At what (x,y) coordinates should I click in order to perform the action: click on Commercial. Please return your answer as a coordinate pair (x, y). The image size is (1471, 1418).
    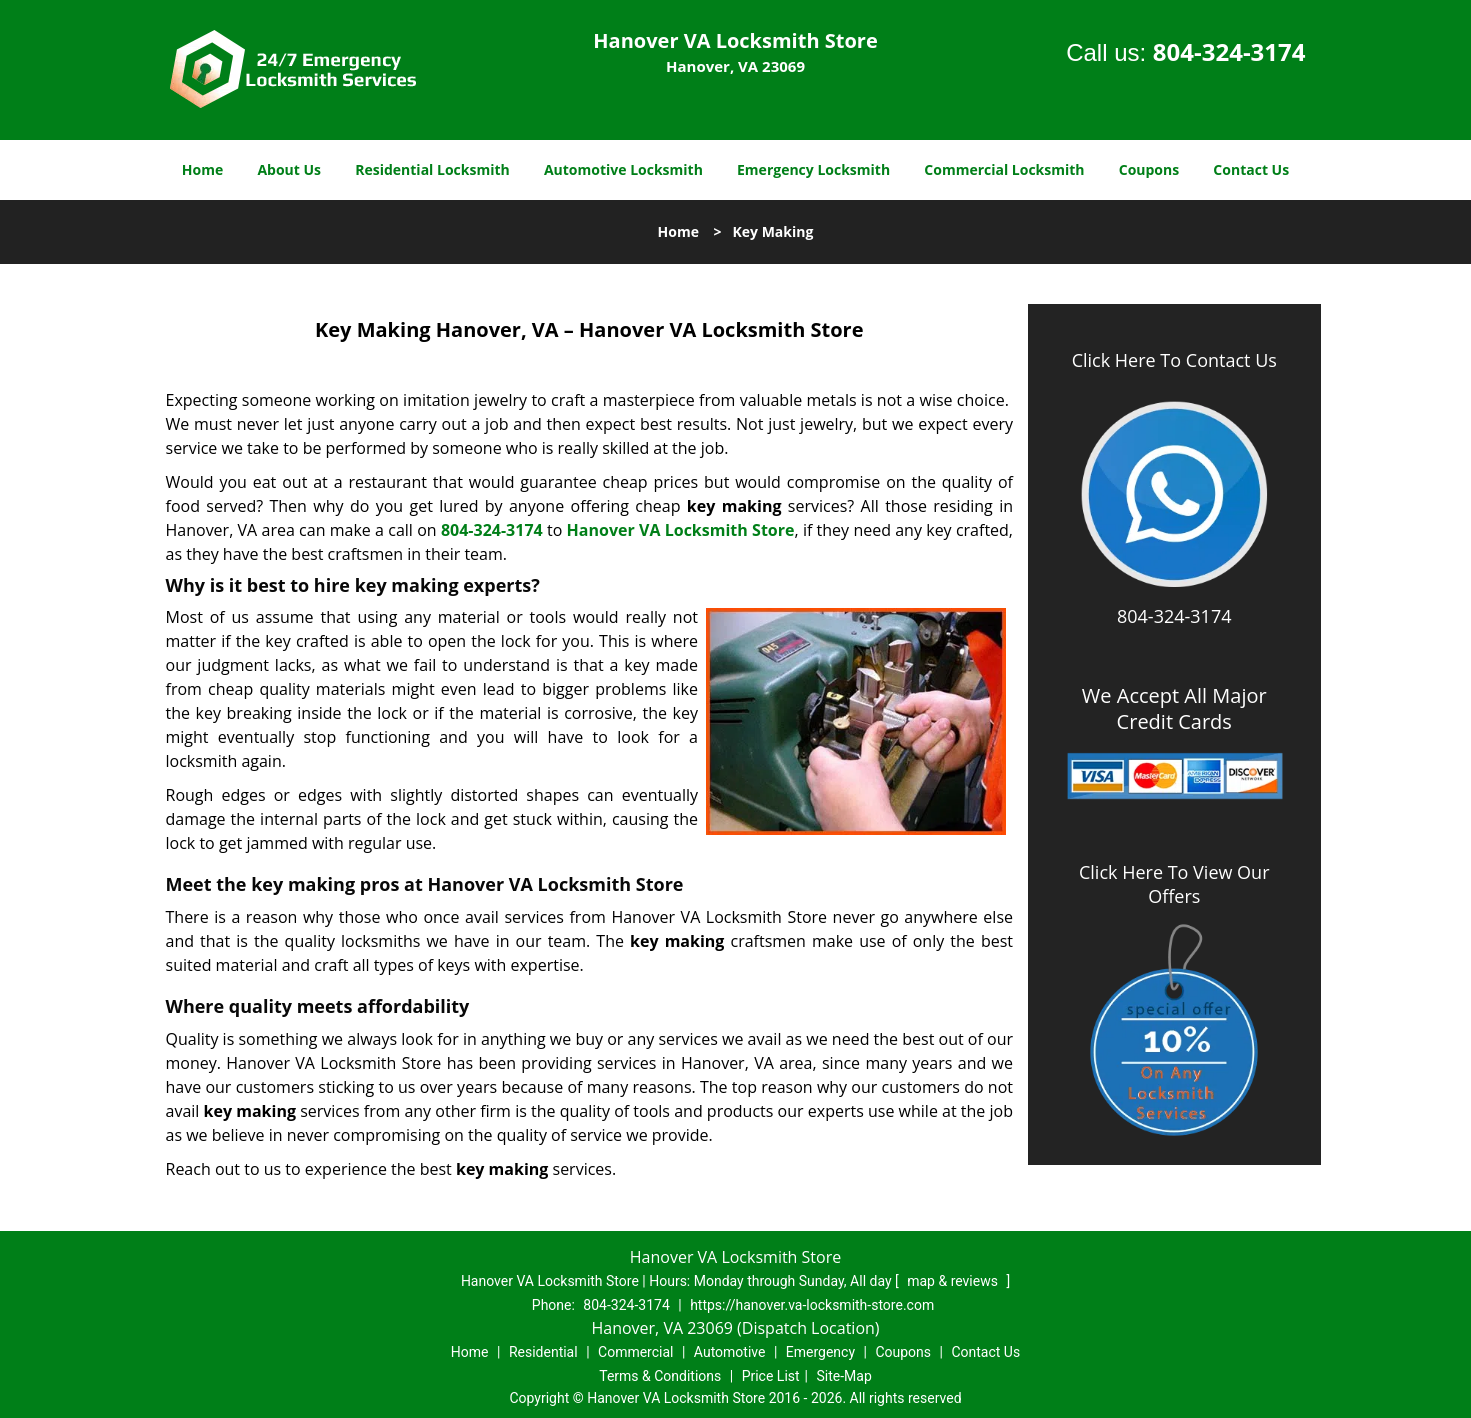
    Looking at the image, I should click on (635, 1352).